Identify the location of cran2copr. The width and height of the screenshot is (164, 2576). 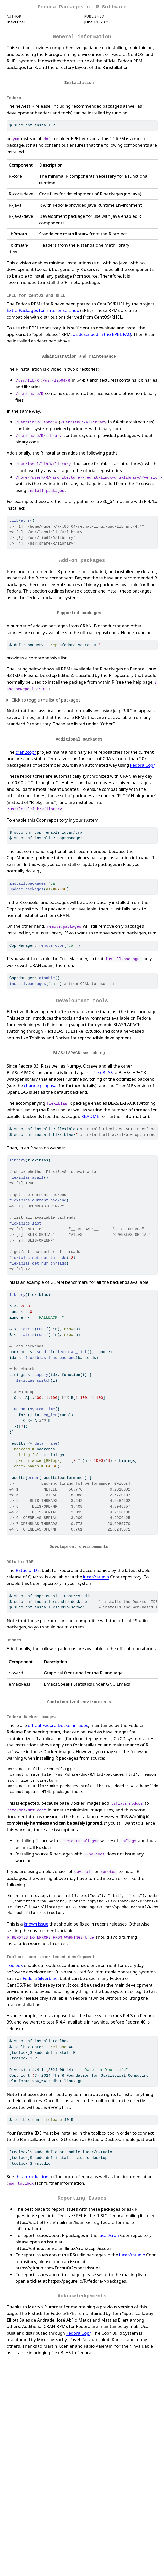
(26, 749).